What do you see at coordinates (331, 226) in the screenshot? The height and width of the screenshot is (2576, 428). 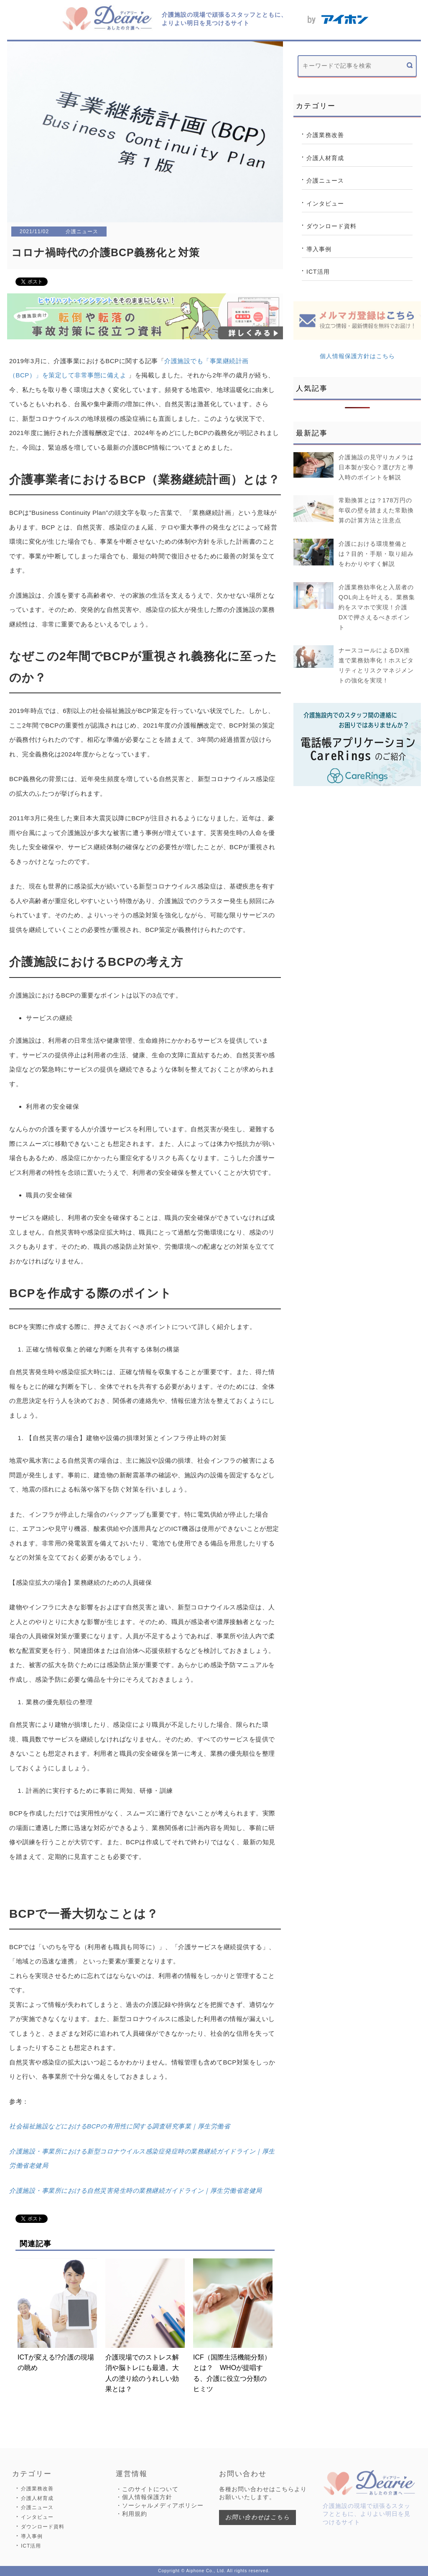 I see `ダウンロード資料` at bounding box center [331, 226].